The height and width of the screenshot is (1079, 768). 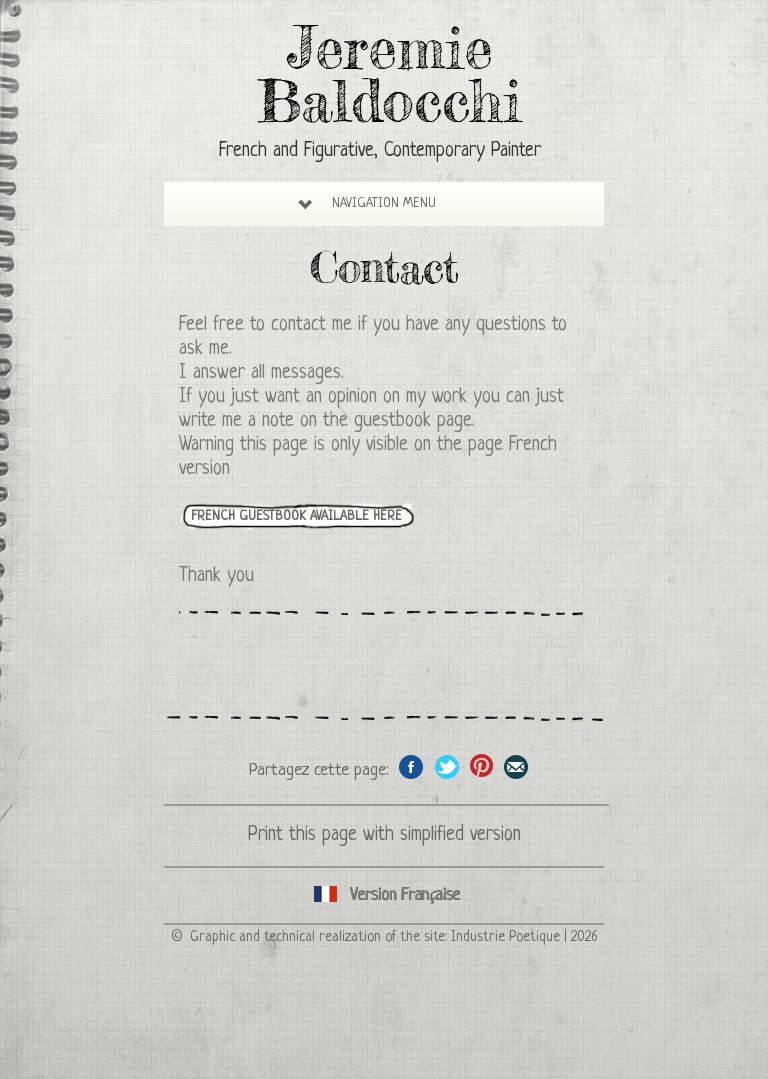 What do you see at coordinates (505, 937) in the screenshot?
I see `Industrie Poetique` at bounding box center [505, 937].